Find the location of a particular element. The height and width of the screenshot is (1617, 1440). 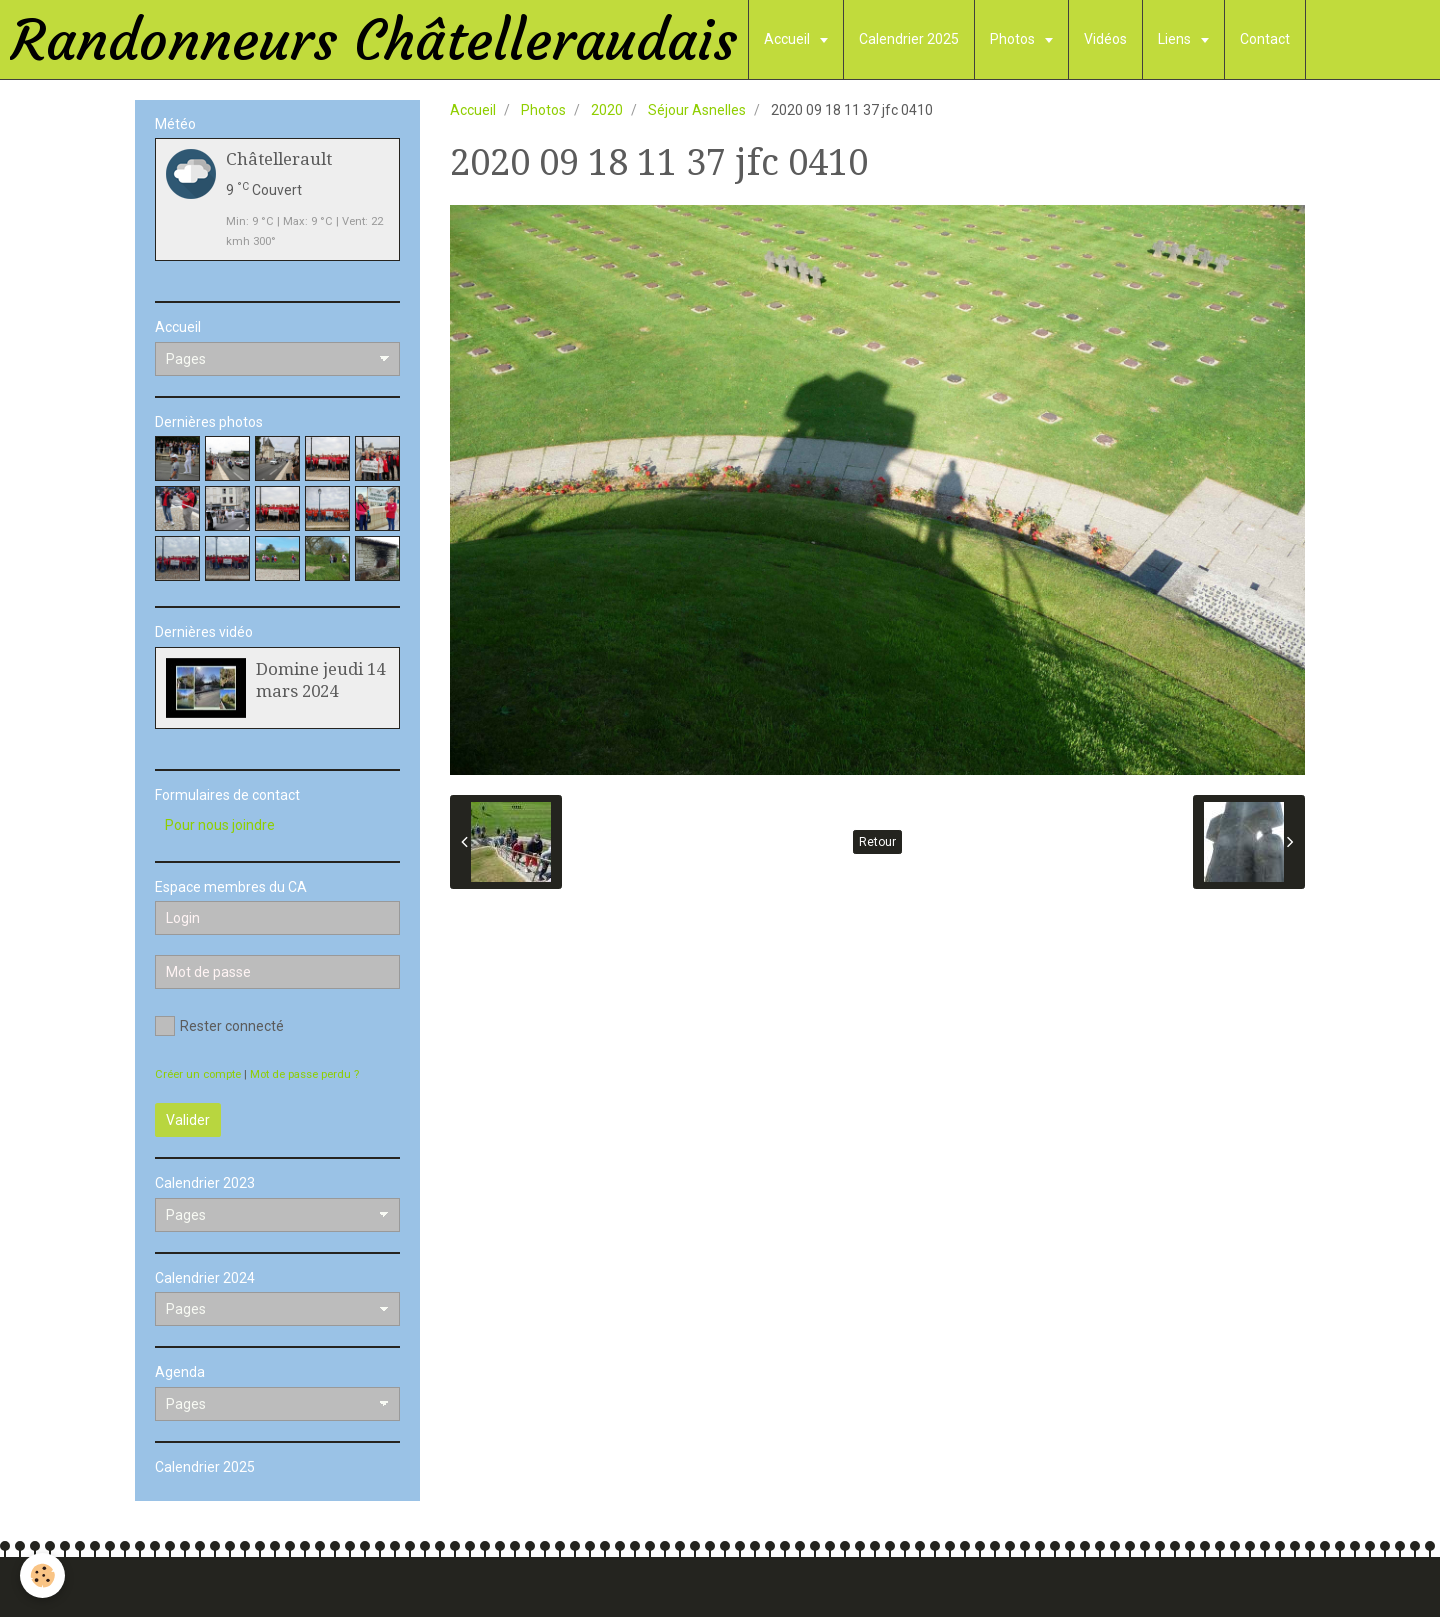

Calendrier 2025 is located at coordinates (909, 39).